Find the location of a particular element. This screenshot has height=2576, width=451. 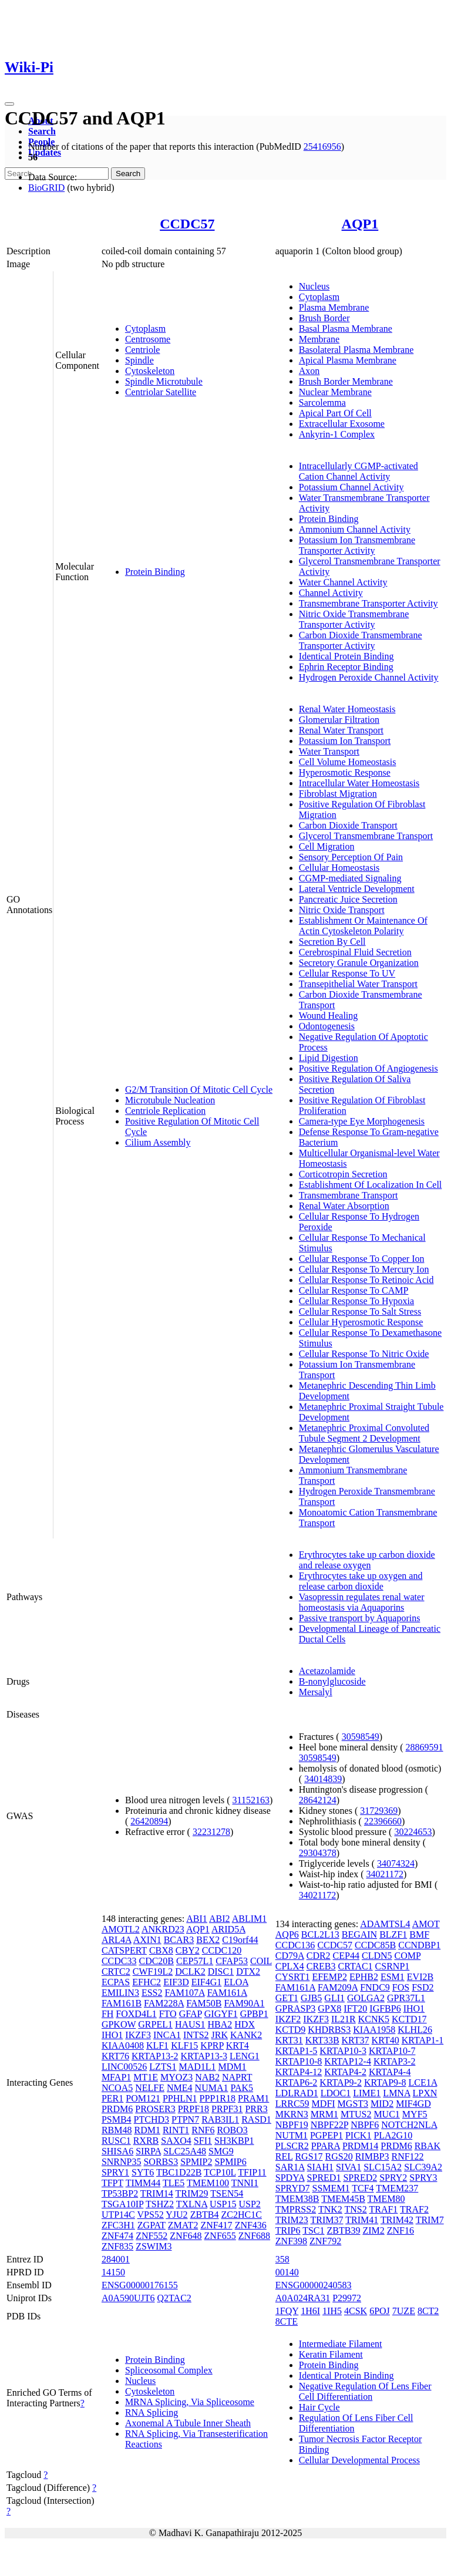

Vasopressin regulates renal water homeostasis via Aquaporins is located at coordinates (362, 1602).